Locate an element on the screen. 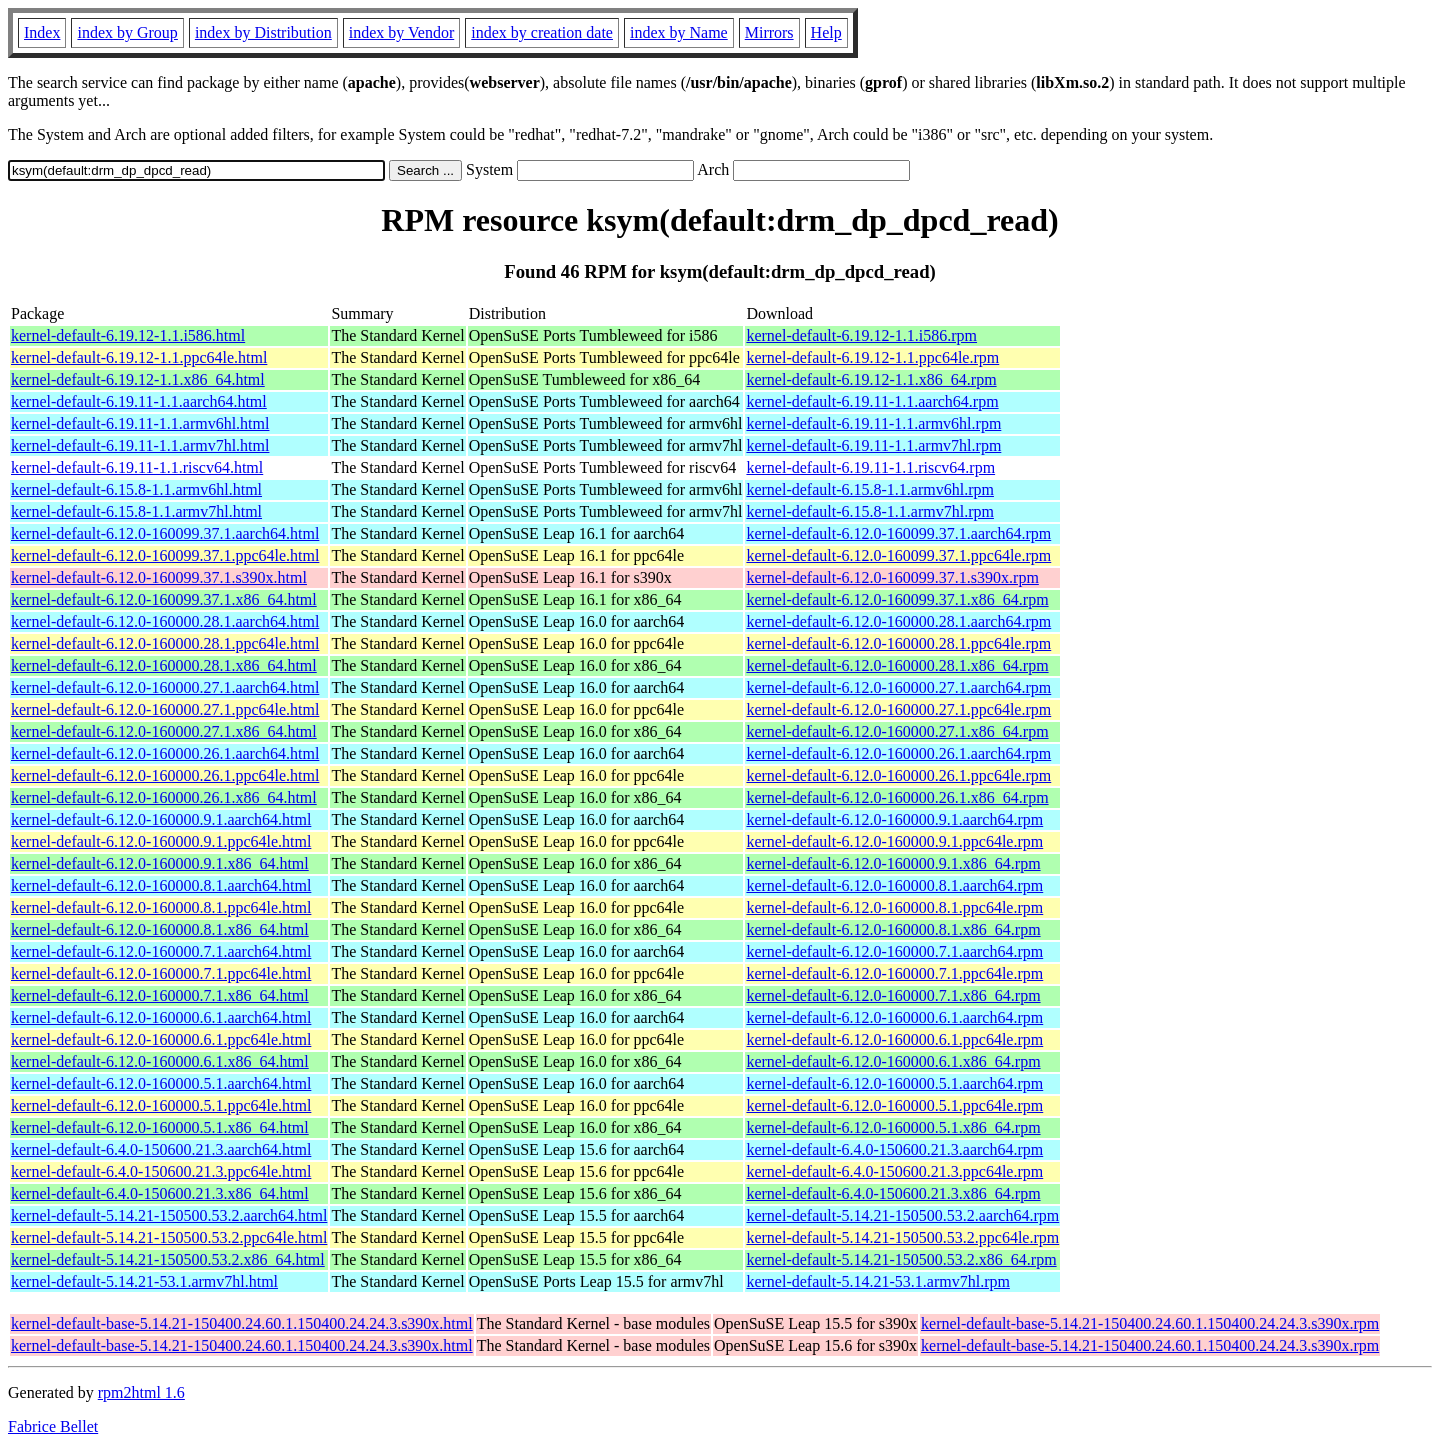 Image resolution: width=1440 pixels, height=1452 pixels. kernel-default-6.12.0-160000.9.1.x86_64.rpm is located at coordinates (893, 863).